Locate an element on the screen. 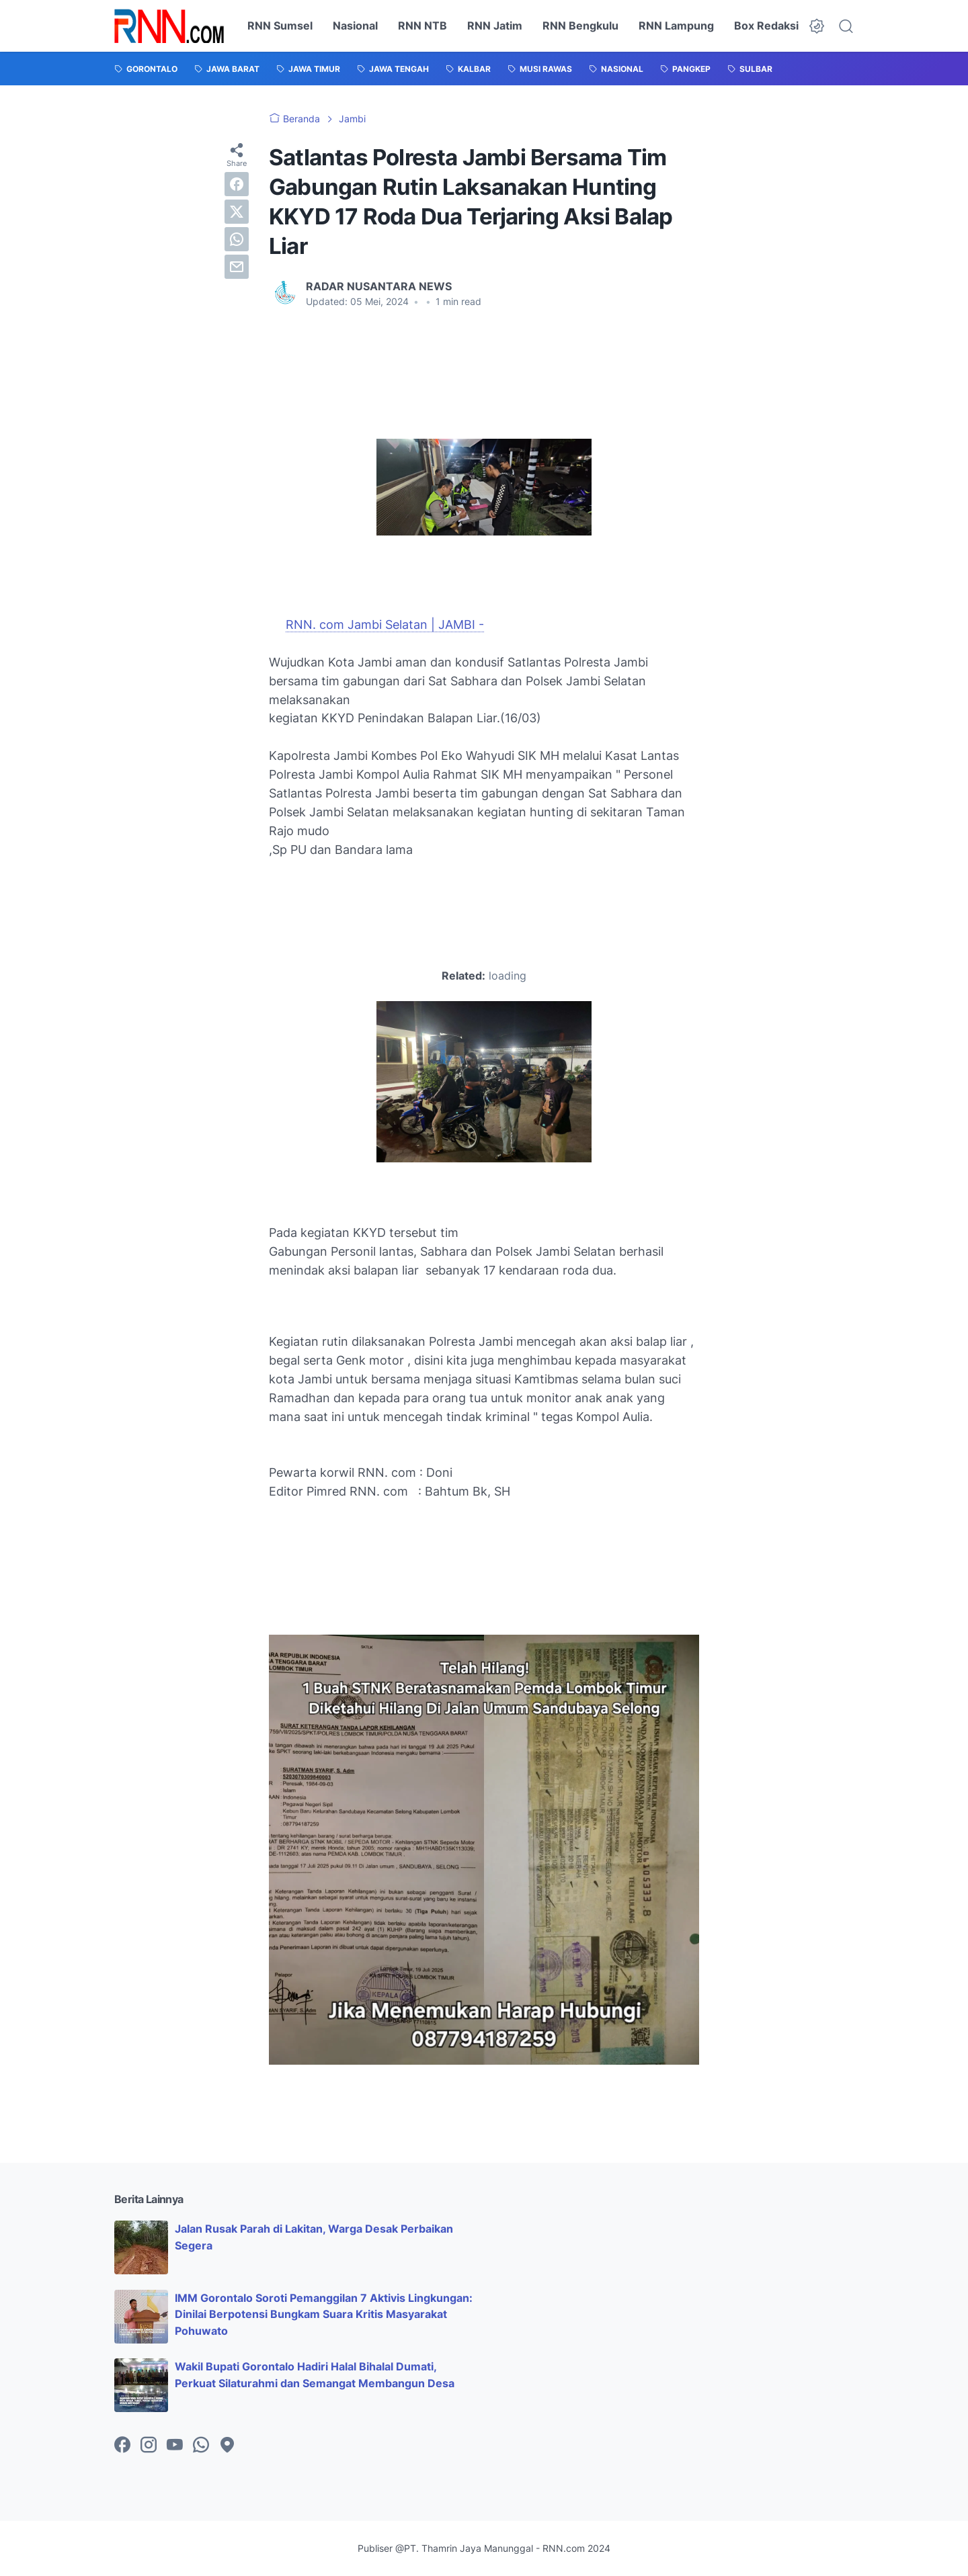 The height and width of the screenshot is (2576, 968). [facebook-icon] is located at coordinates (122, 2445).